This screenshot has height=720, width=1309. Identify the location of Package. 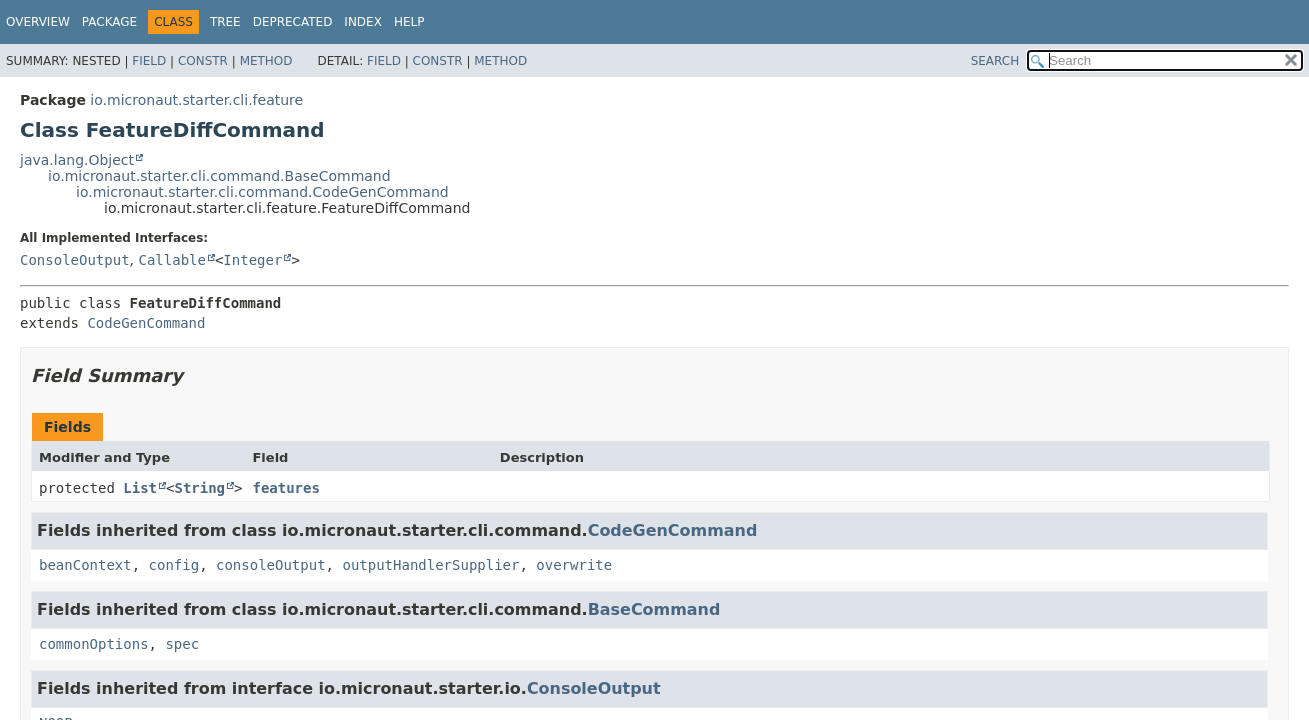
(109, 22).